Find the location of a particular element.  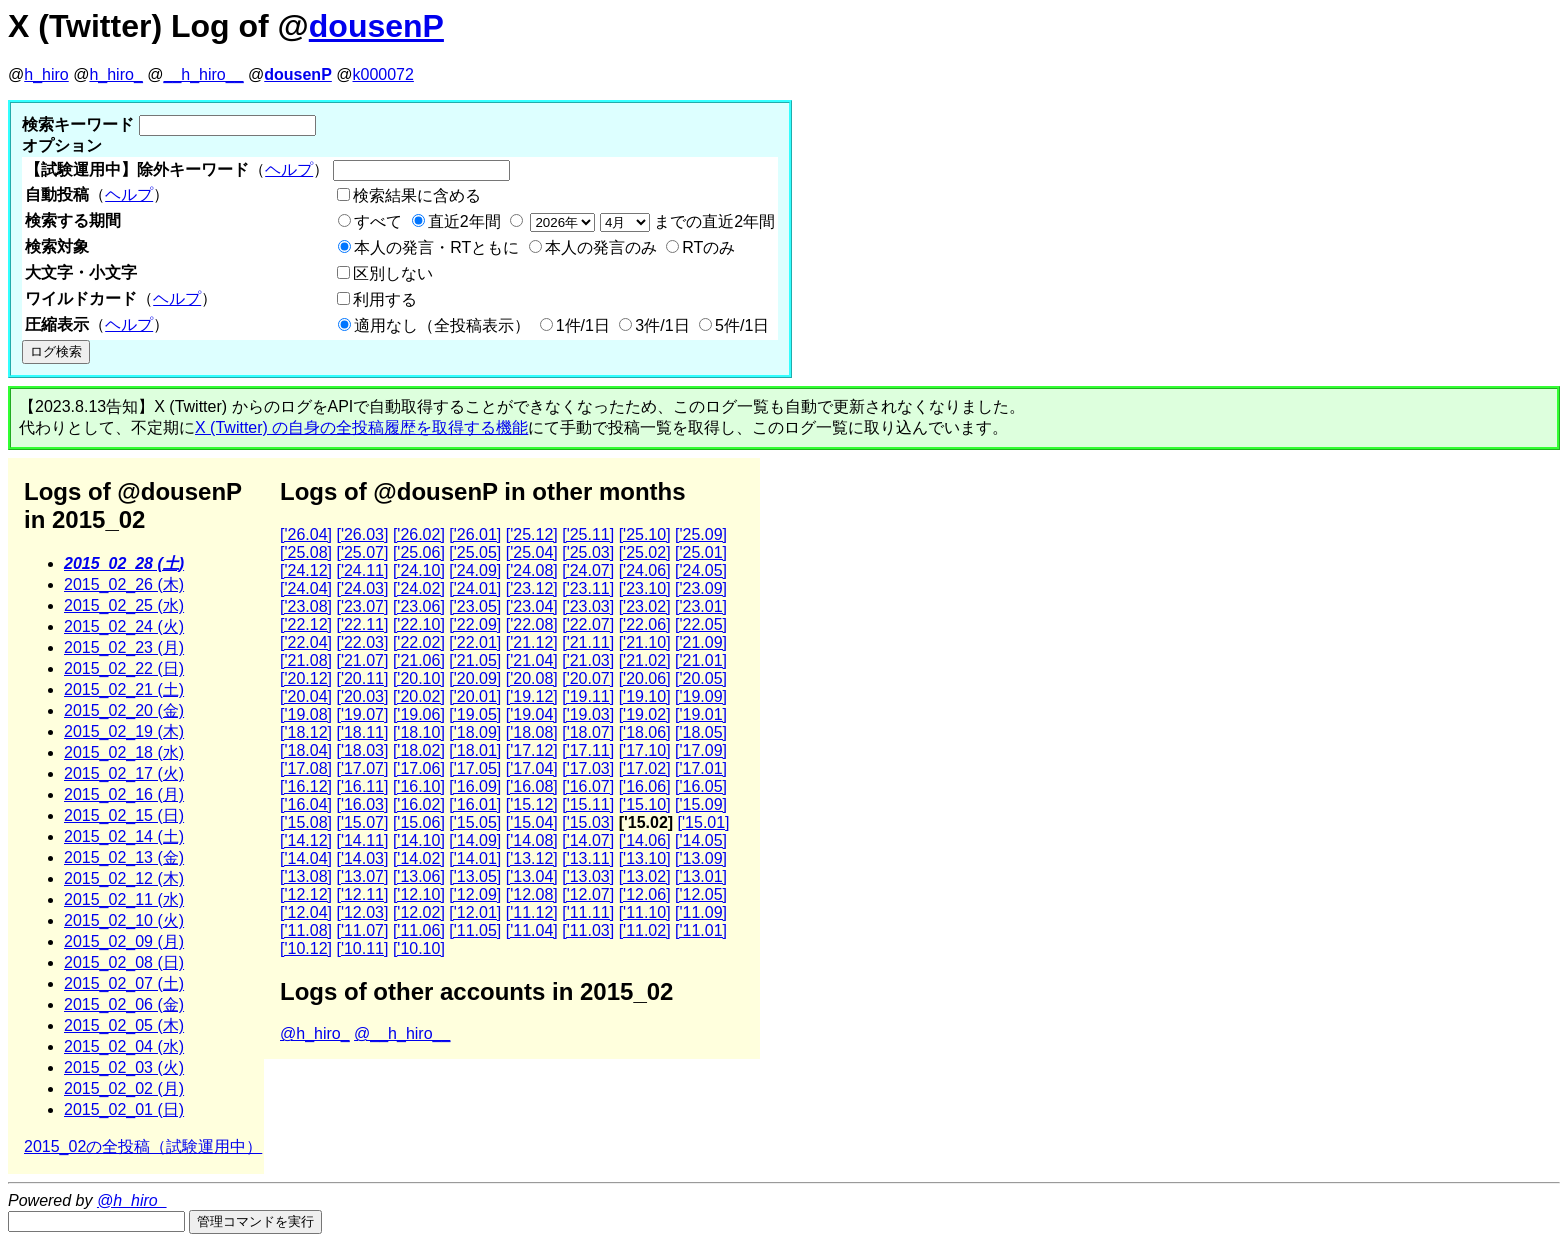

2015_02_16 (月) is located at coordinates (124, 794).